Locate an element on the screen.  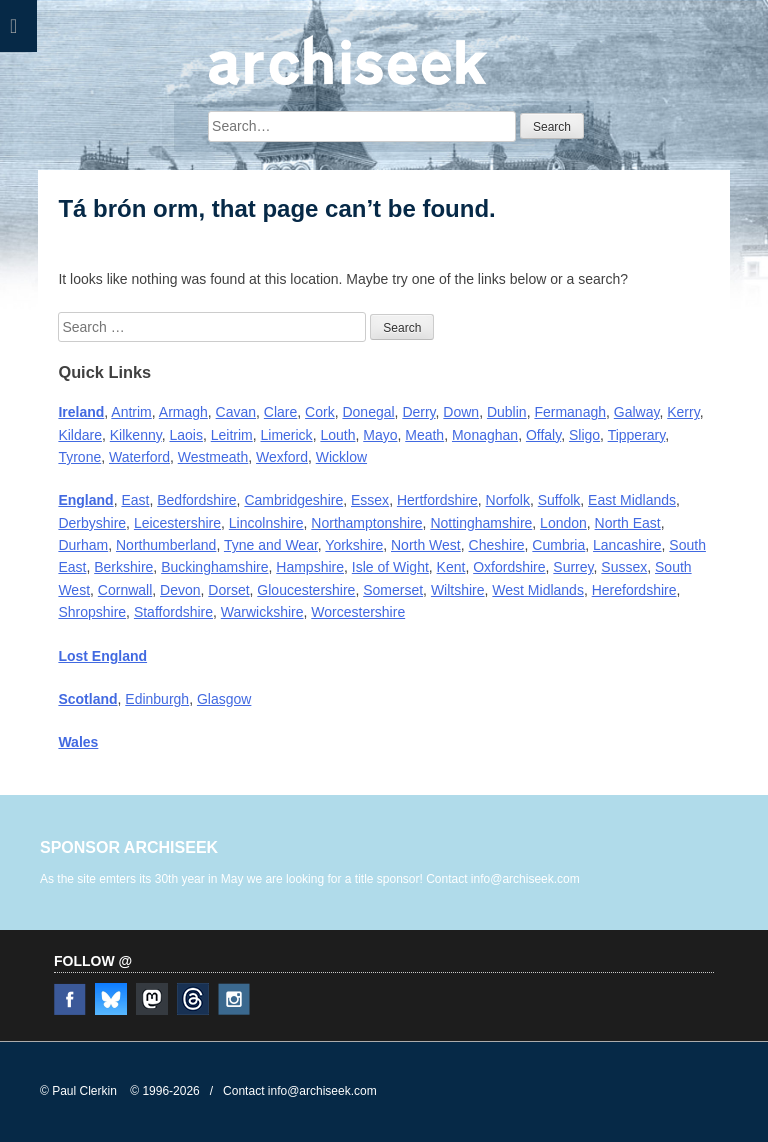
Monaghan is located at coordinates (485, 435).